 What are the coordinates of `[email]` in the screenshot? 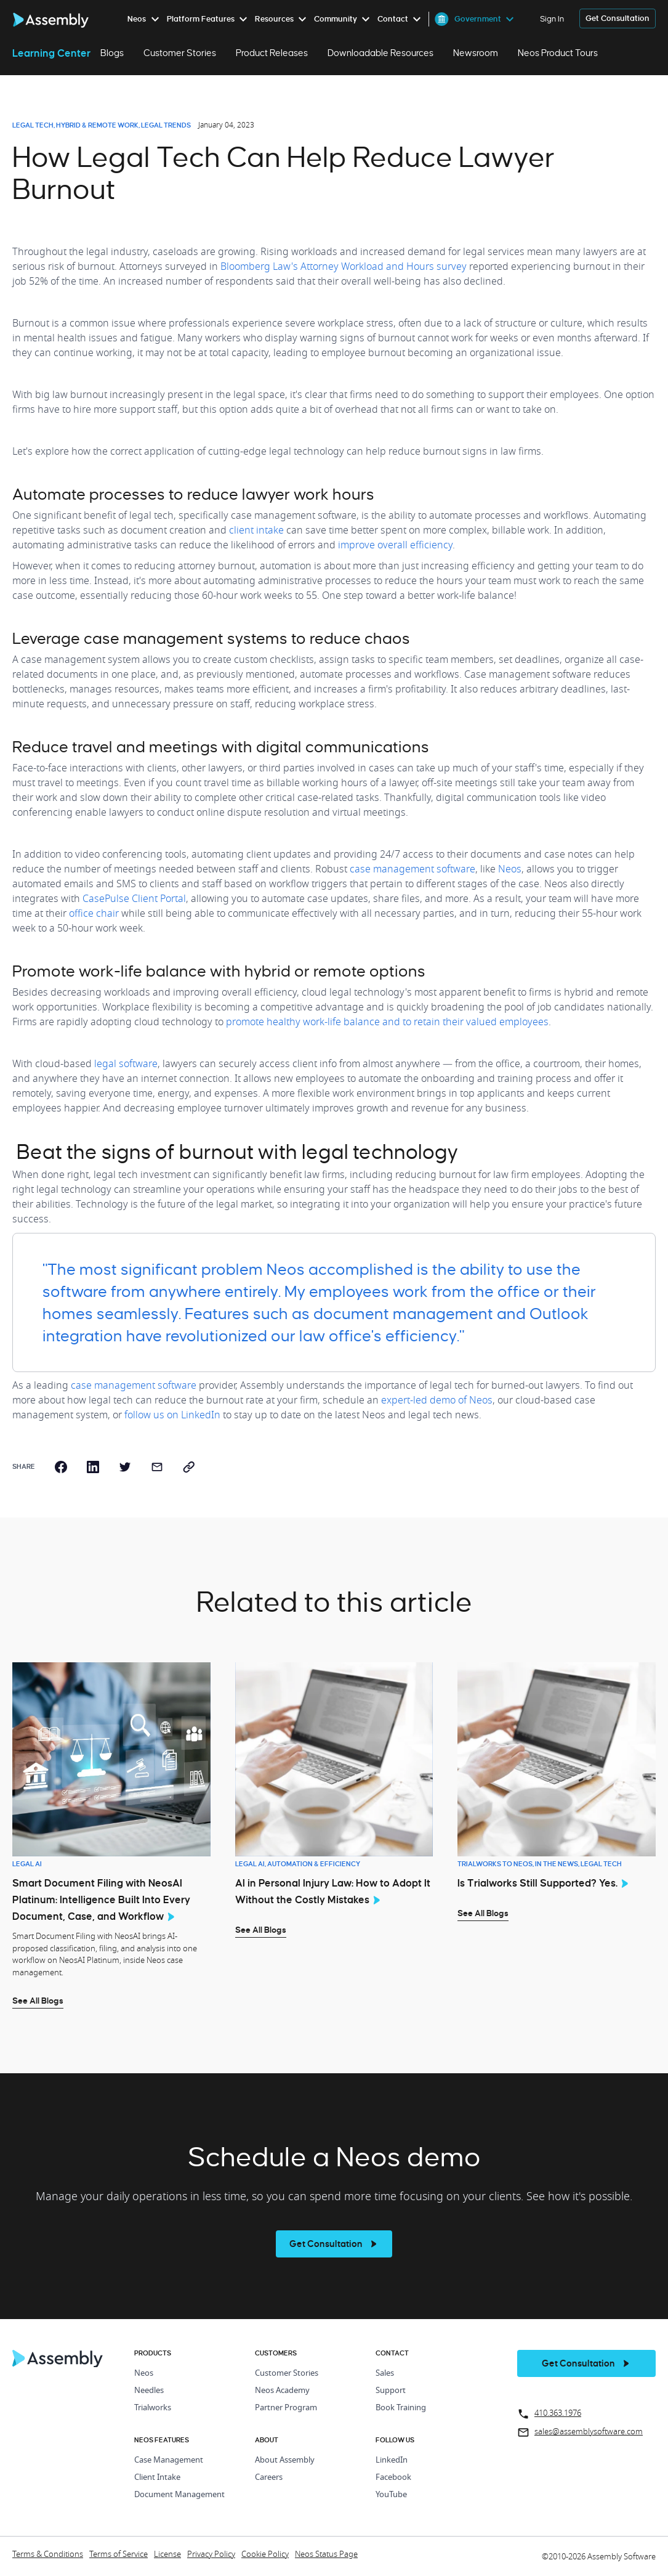 It's located at (157, 1467).